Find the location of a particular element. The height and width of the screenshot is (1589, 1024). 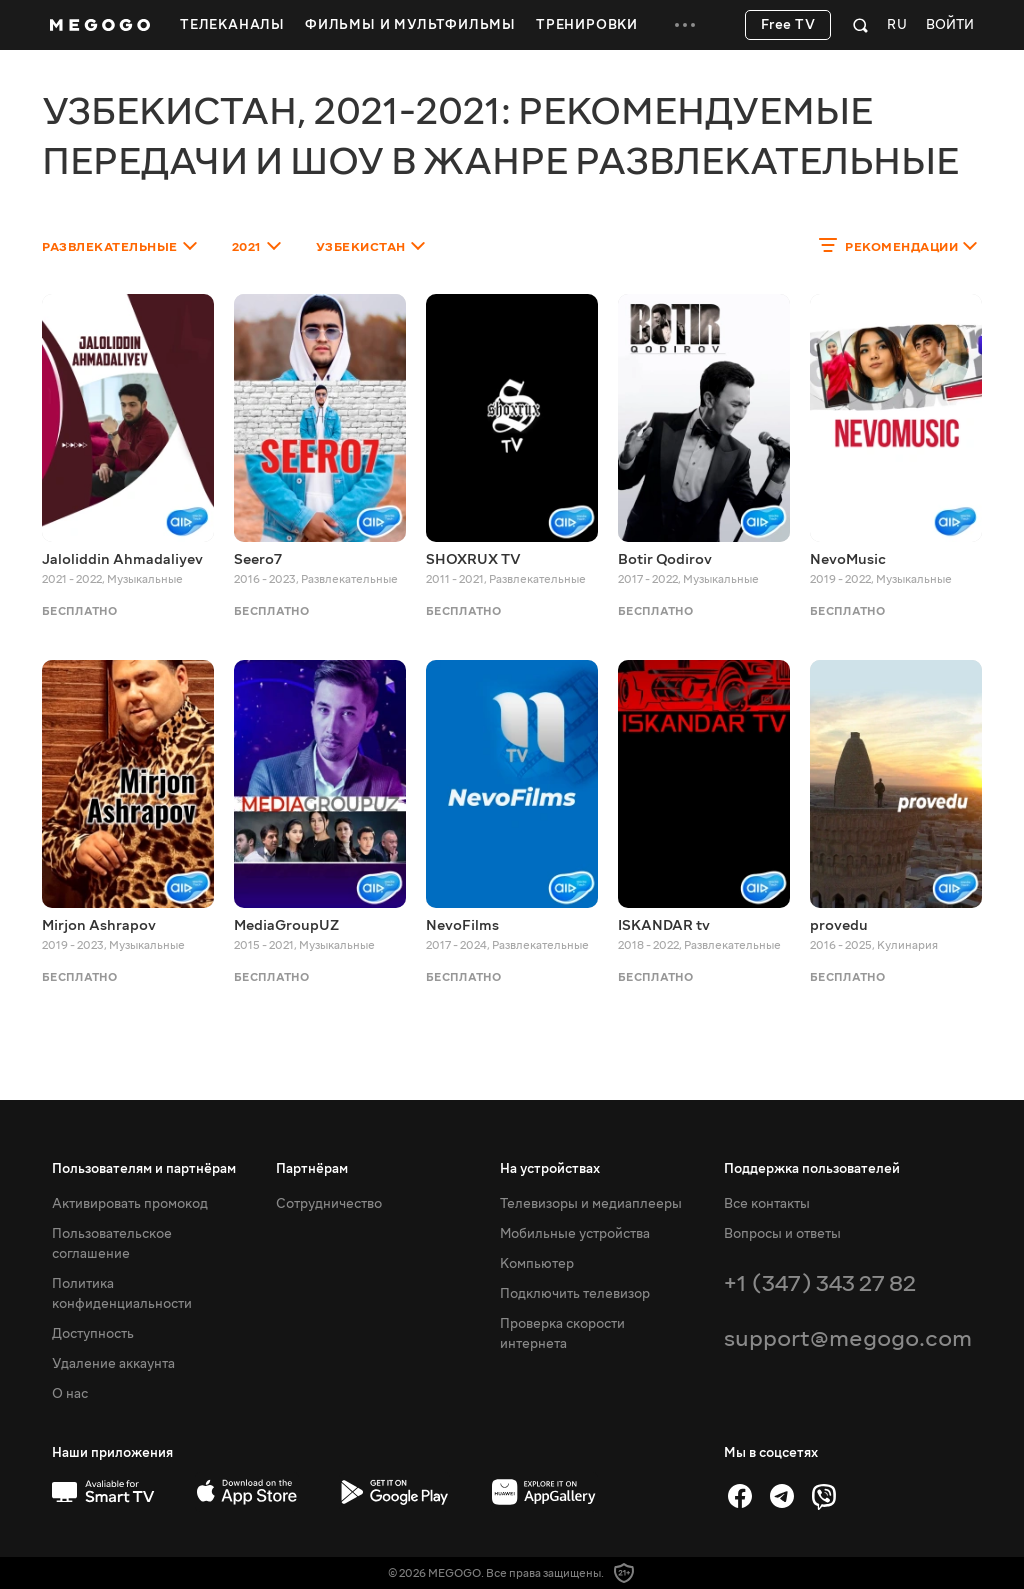

Вопросы и ответы is located at coordinates (782, 1234).